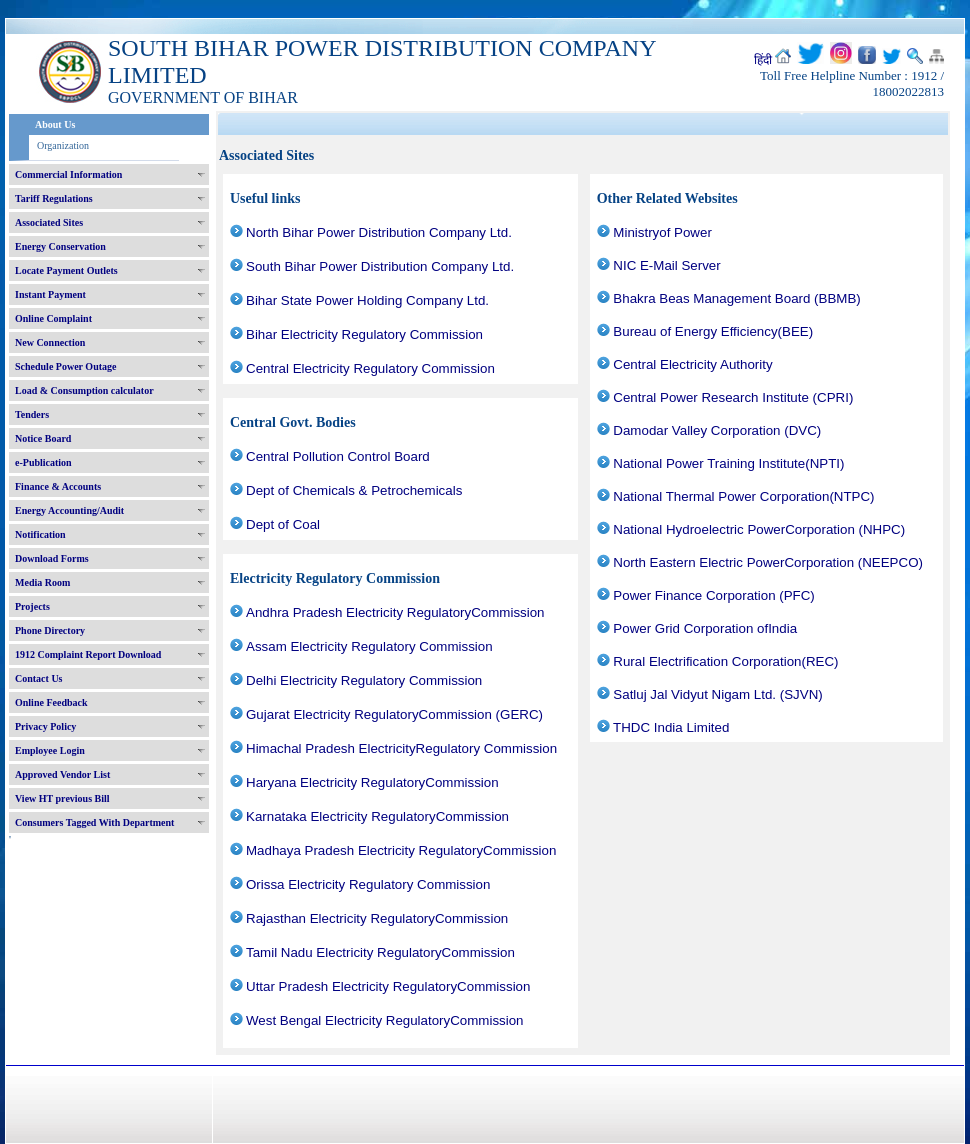 The width and height of the screenshot is (970, 1144). What do you see at coordinates (725, 661) in the screenshot?
I see `Rural Electrification Corporation(REC)` at bounding box center [725, 661].